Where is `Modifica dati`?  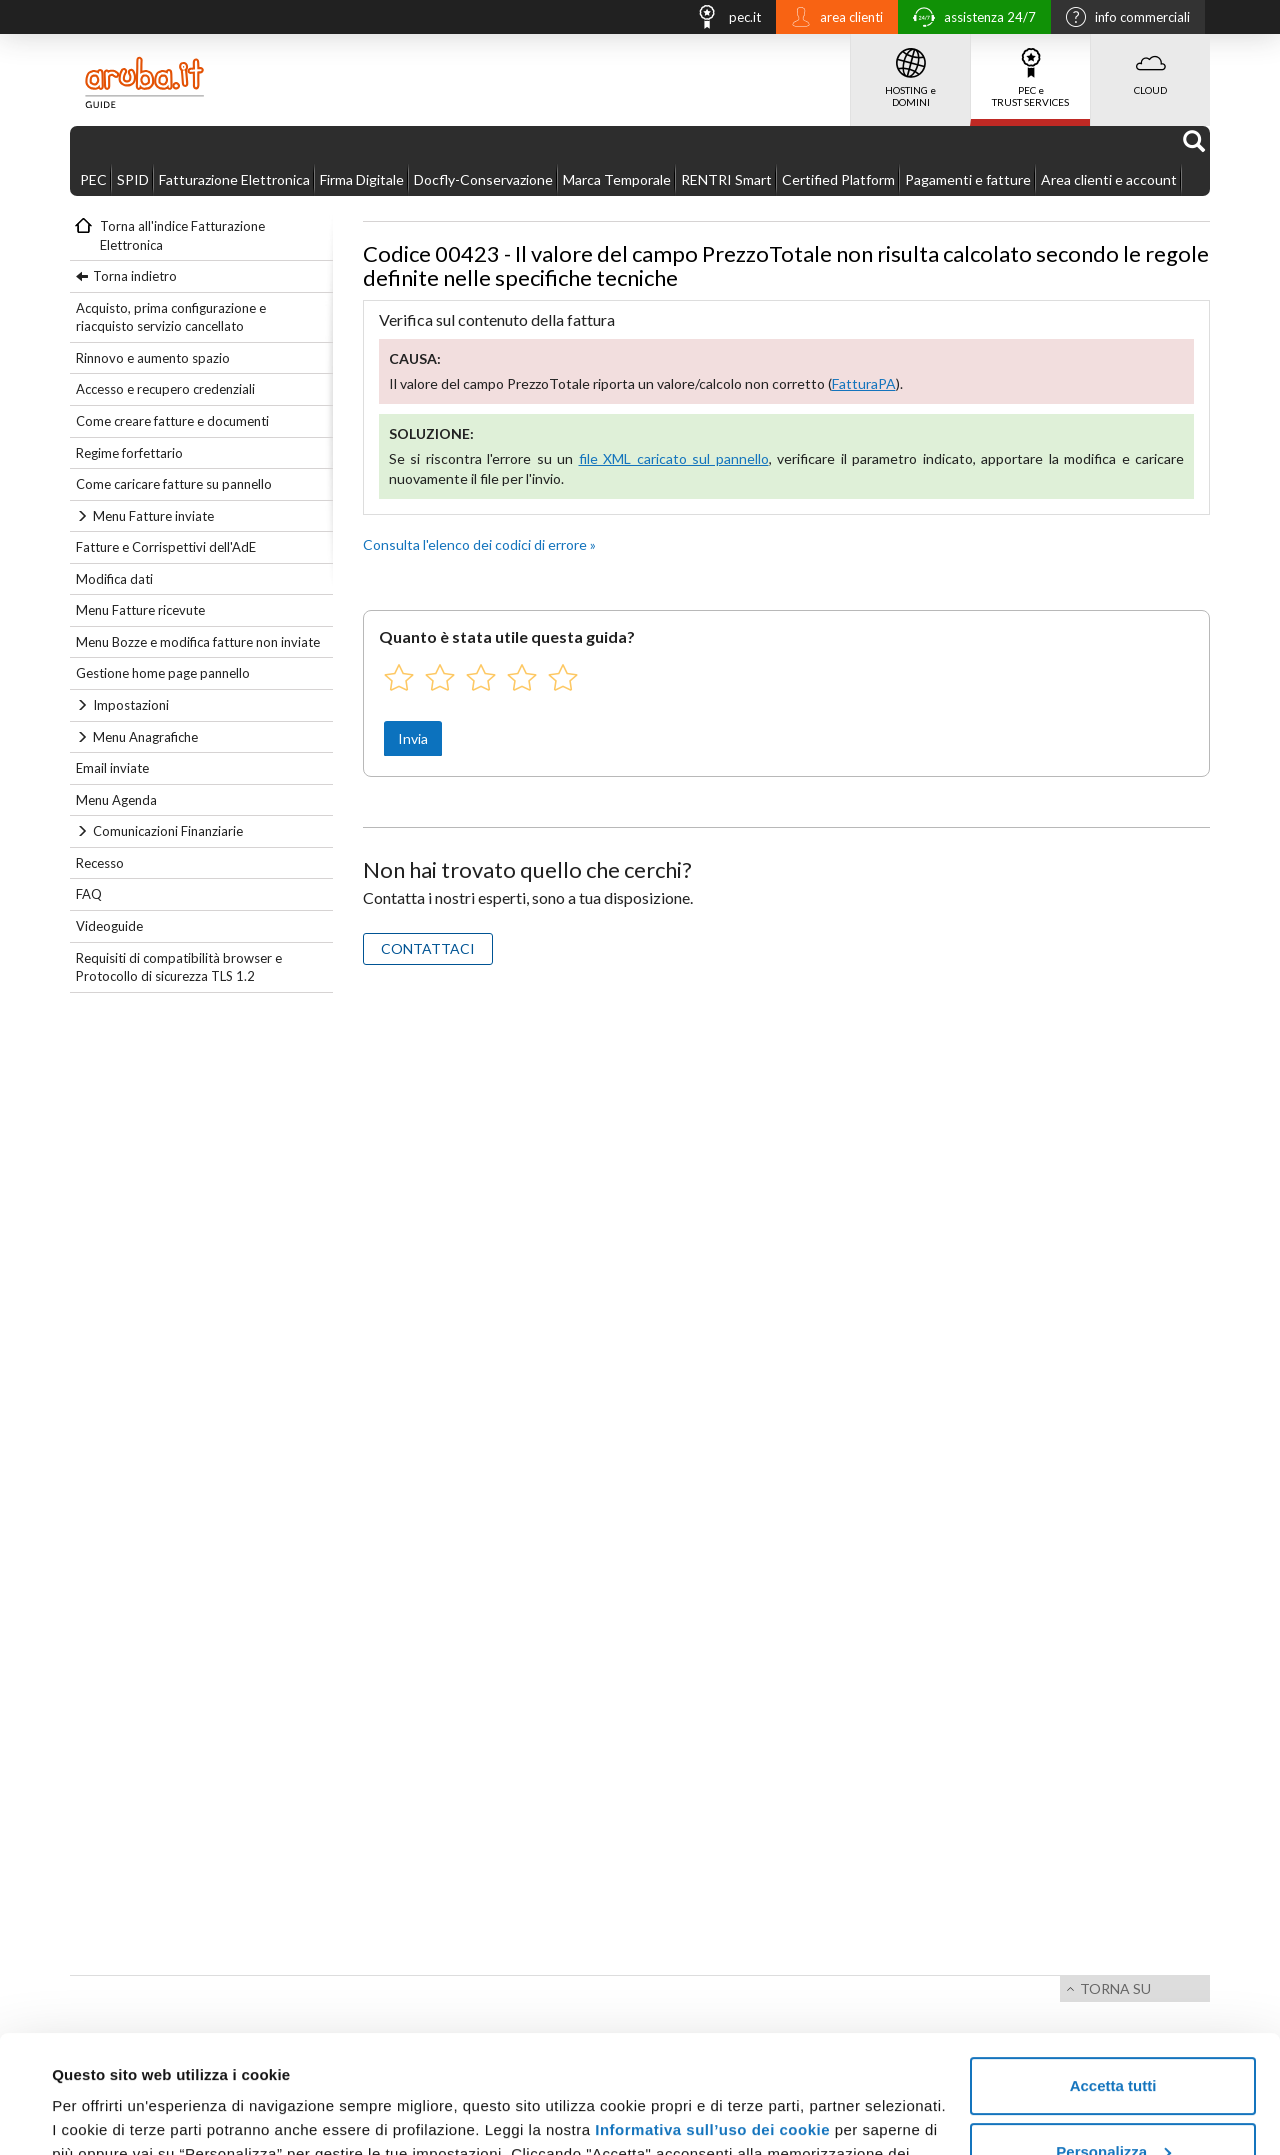 Modifica dati is located at coordinates (114, 579).